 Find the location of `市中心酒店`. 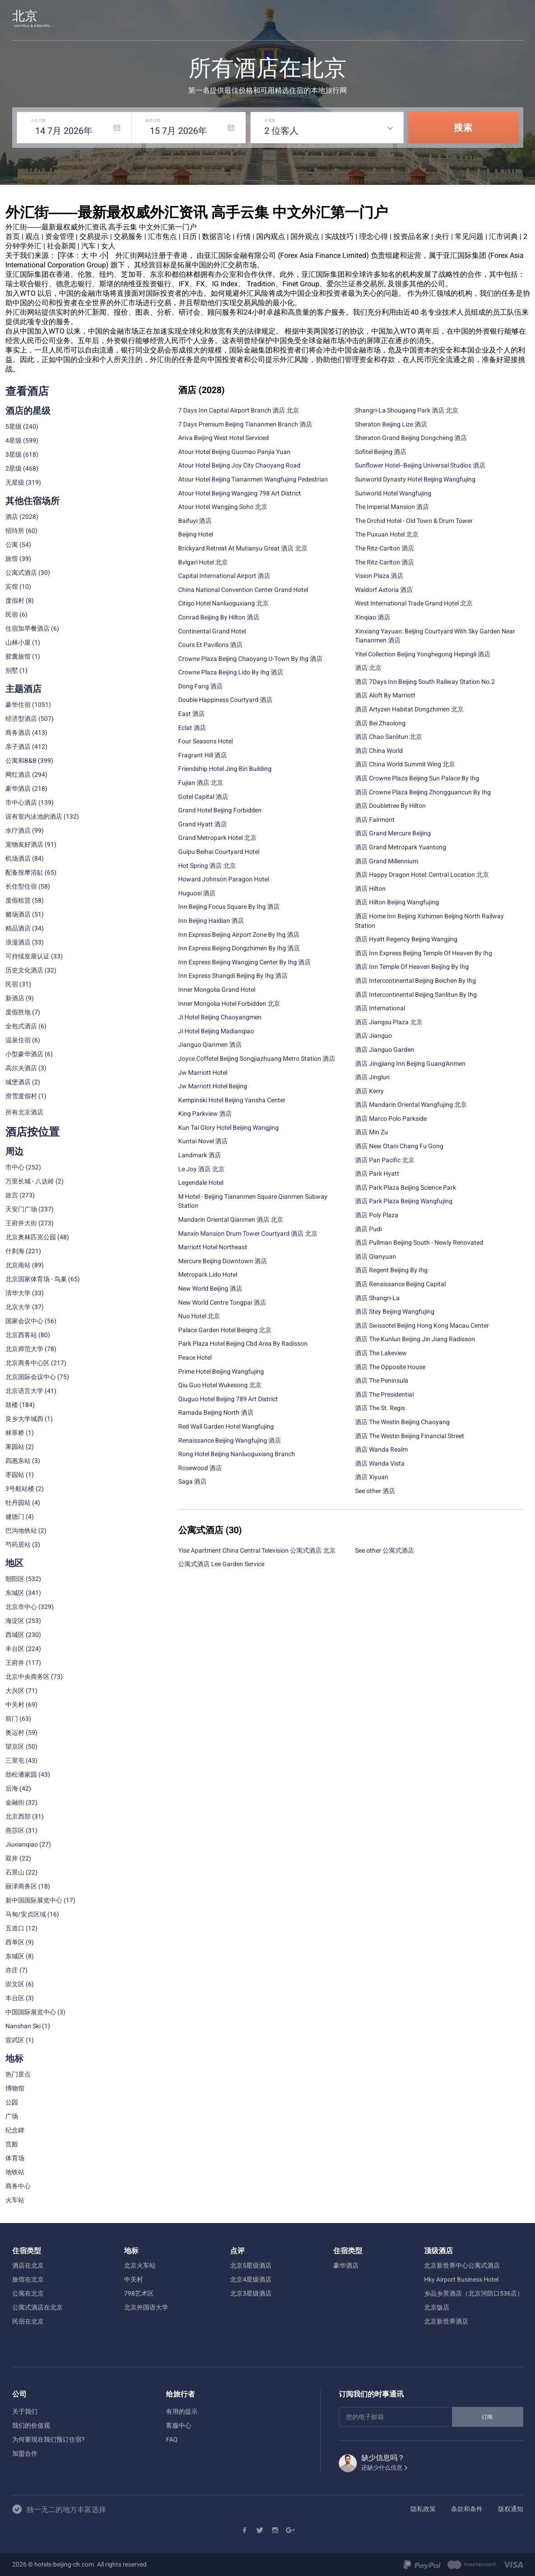

市中心酒店 is located at coordinates (21, 802).